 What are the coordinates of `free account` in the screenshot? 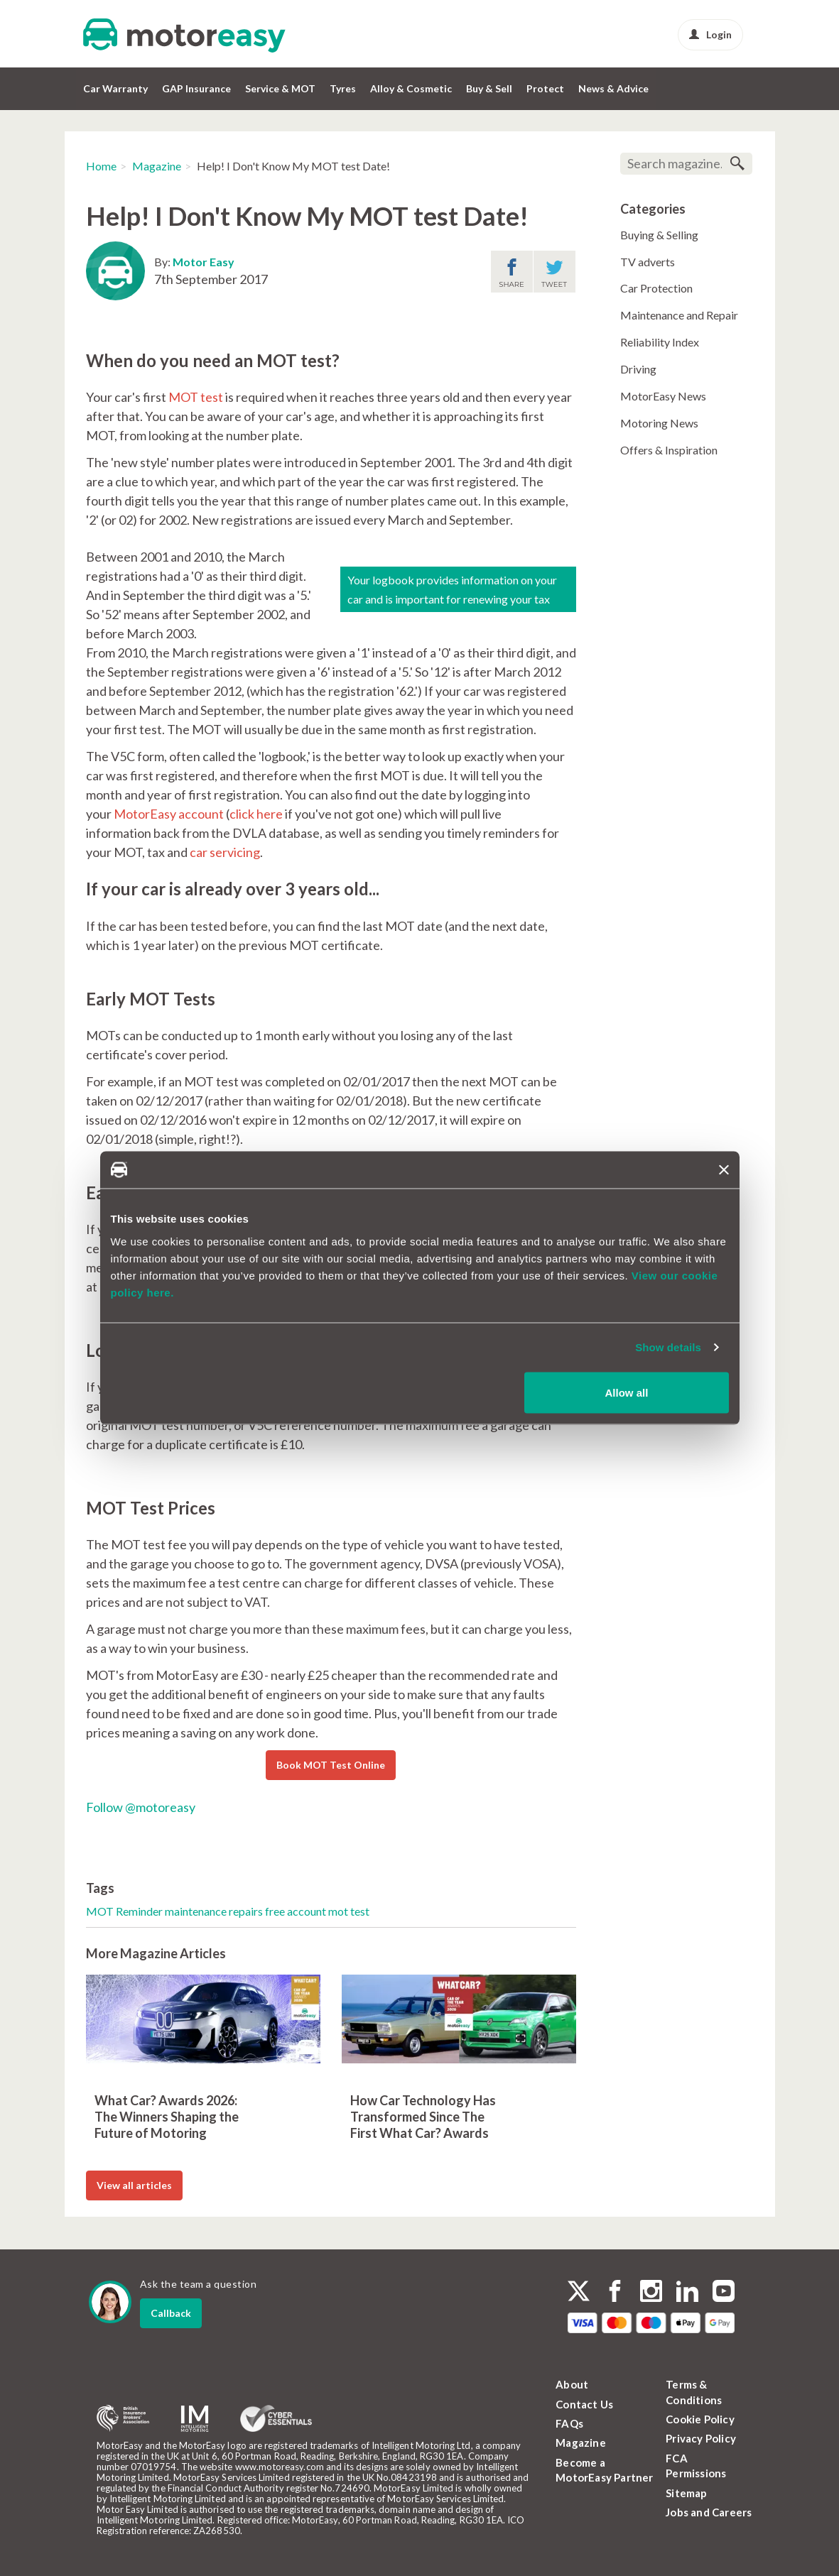 It's located at (296, 1911).